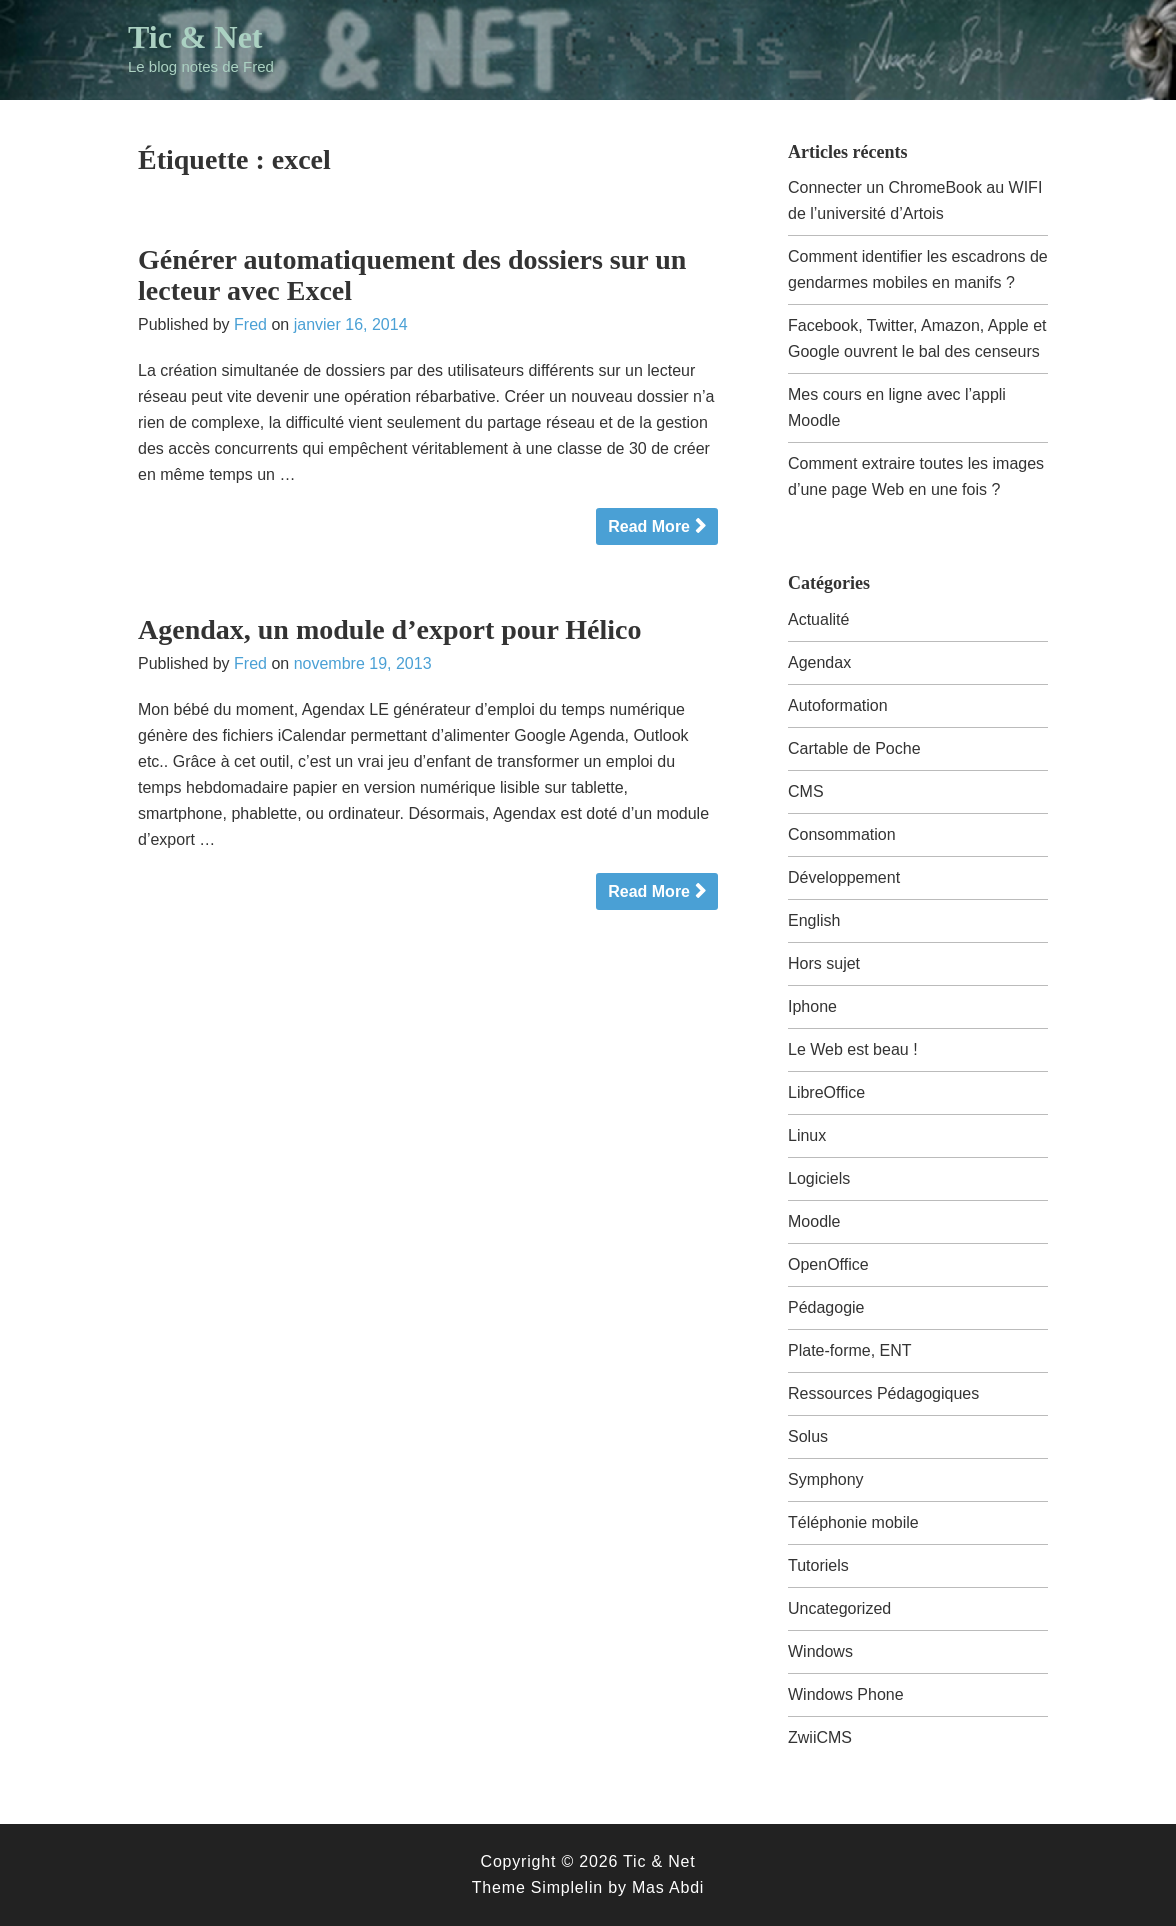 The width and height of the screenshot is (1176, 1926). Describe the element at coordinates (818, 619) in the screenshot. I see `Actualité` at that location.